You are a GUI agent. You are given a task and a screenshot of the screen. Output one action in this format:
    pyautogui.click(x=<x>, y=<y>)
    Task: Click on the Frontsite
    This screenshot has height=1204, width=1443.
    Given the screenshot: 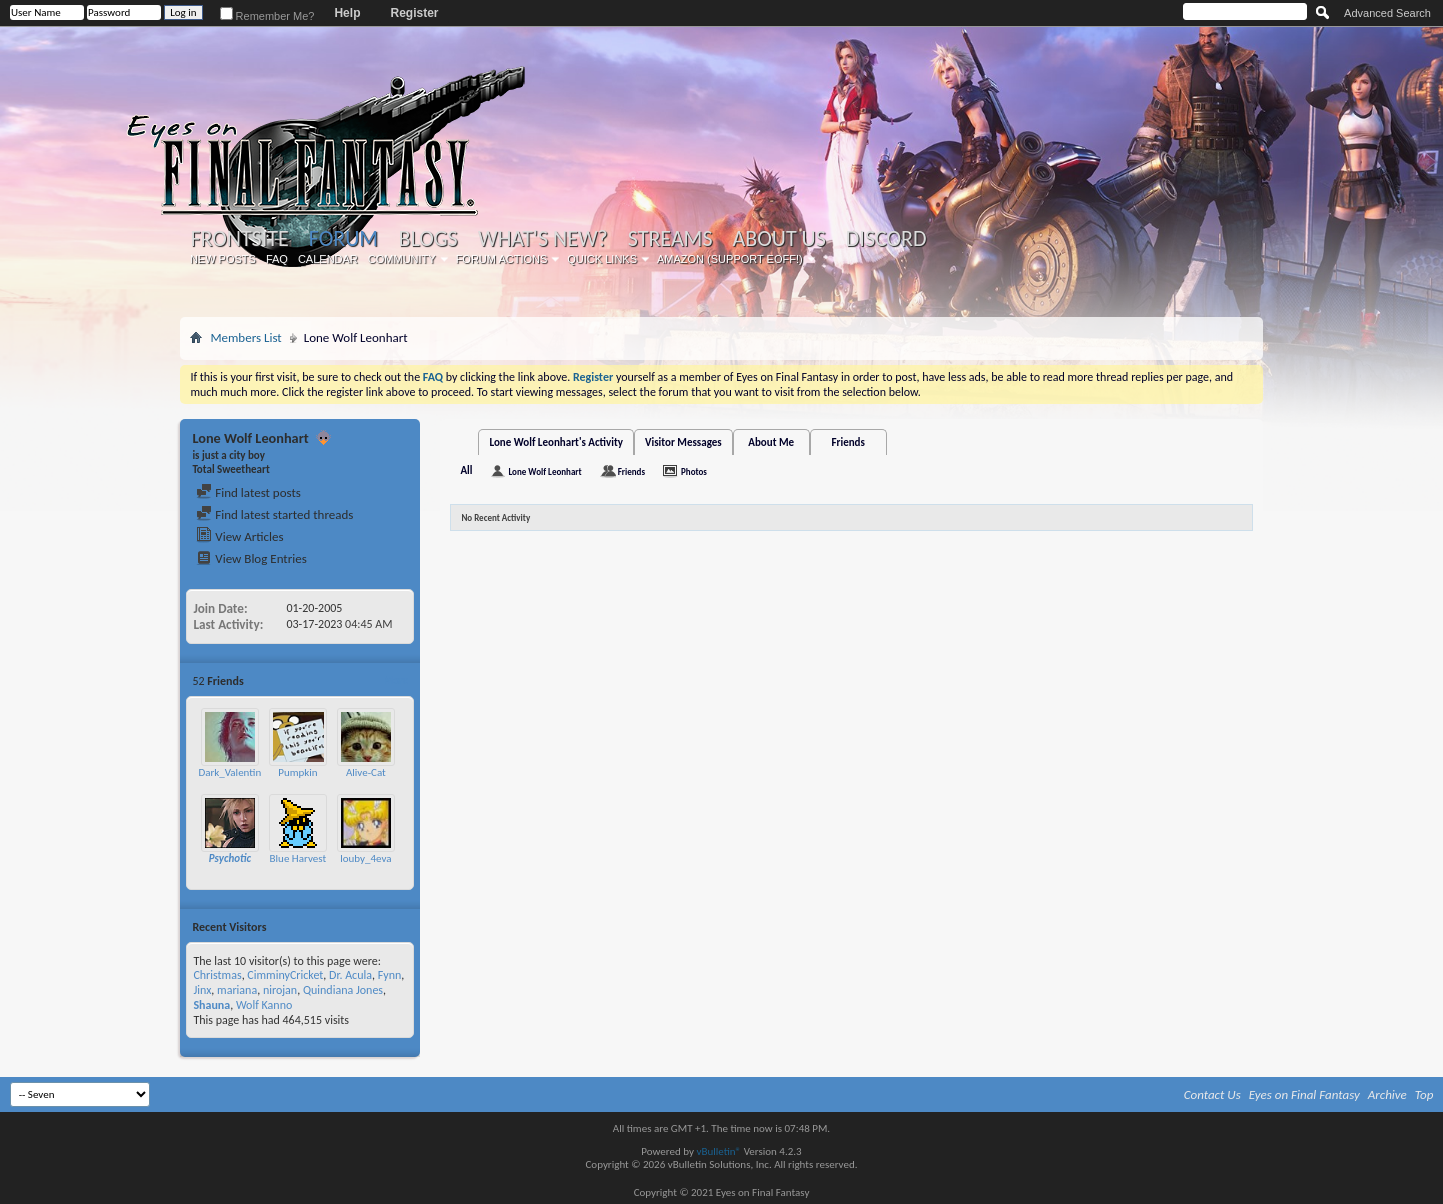 What is the action you would take?
    pyautogui.click(x=239, y=239)
    